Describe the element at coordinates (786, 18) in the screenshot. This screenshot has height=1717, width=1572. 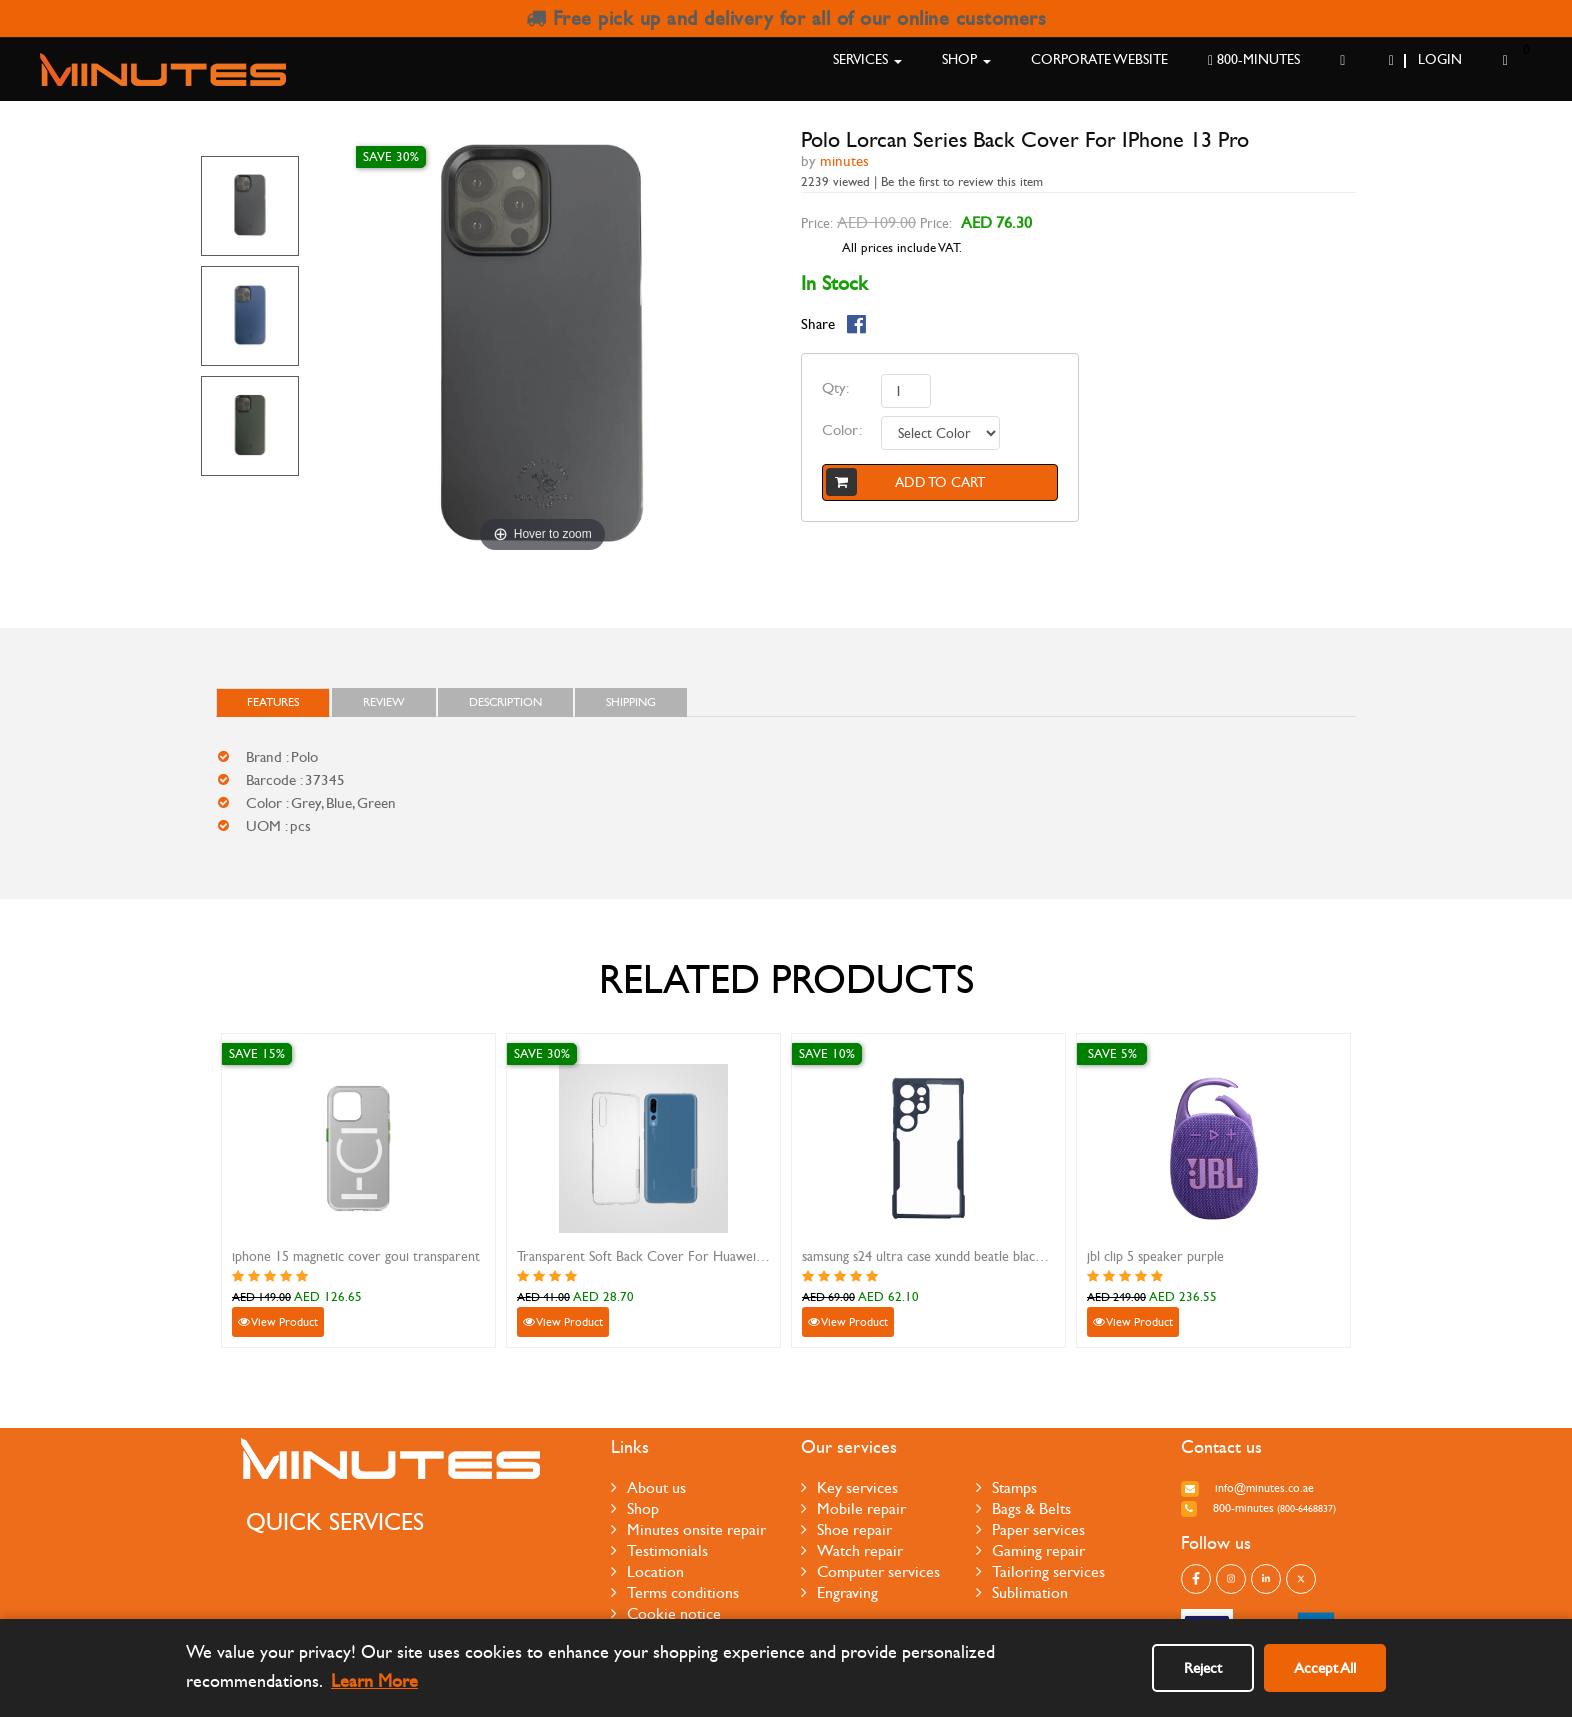
I see `Free pick up and delivery for all of our online customers` at that location.